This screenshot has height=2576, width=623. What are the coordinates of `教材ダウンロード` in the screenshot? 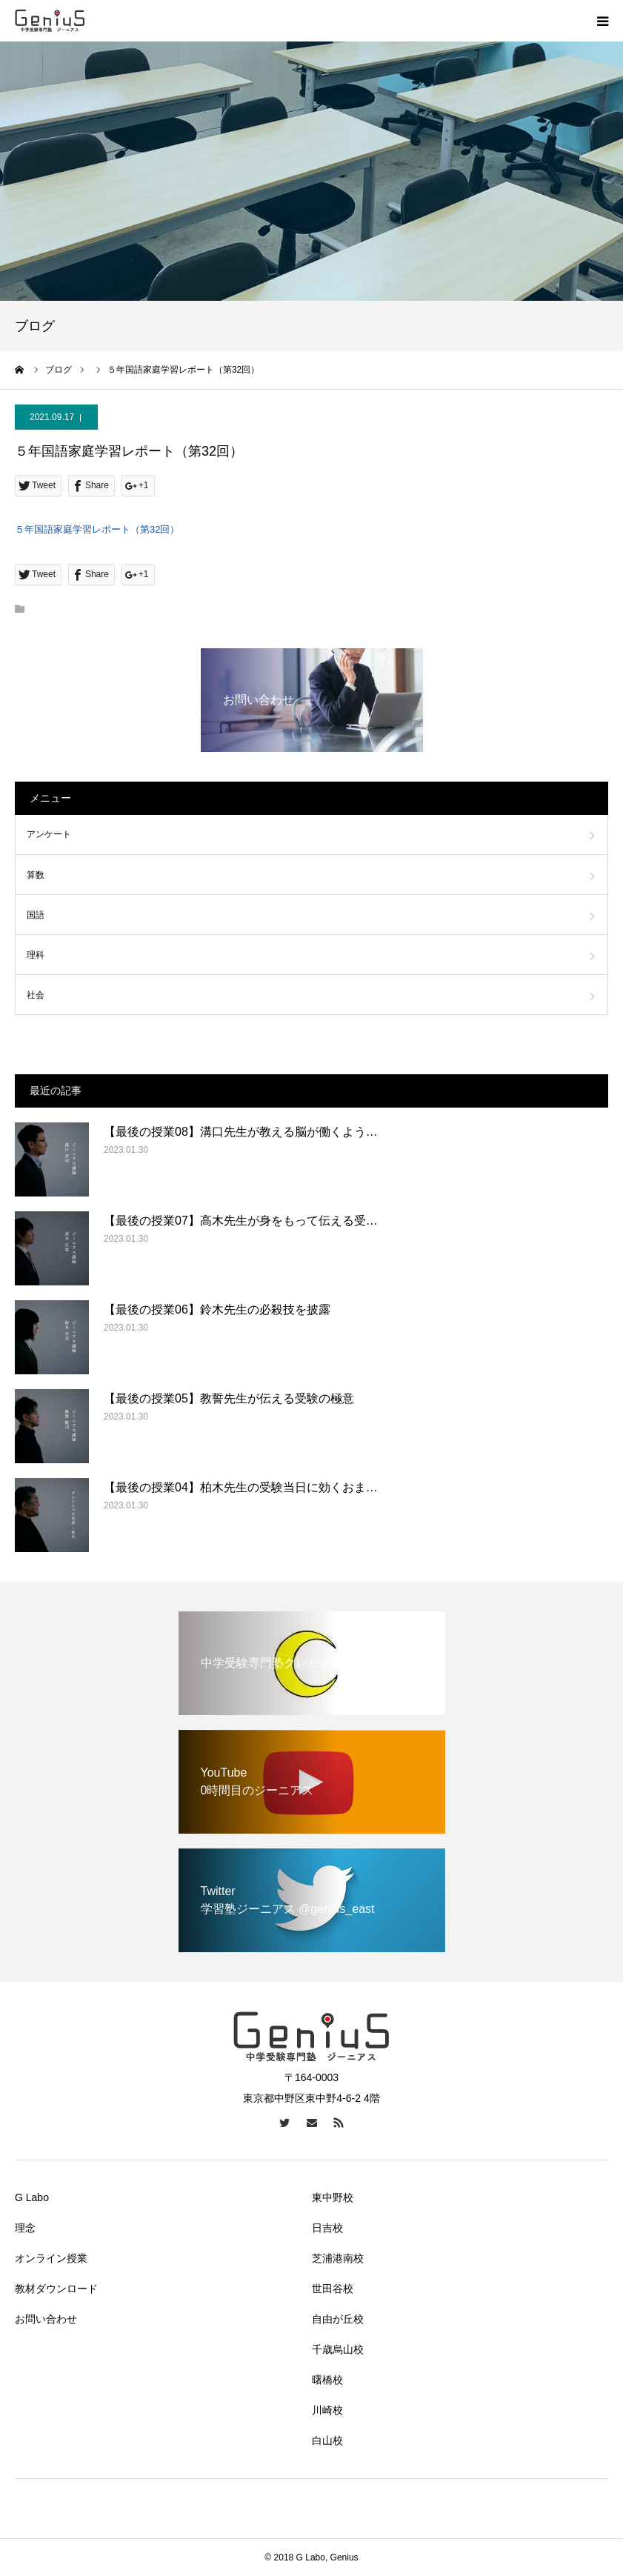 It's located at (56, 2288).